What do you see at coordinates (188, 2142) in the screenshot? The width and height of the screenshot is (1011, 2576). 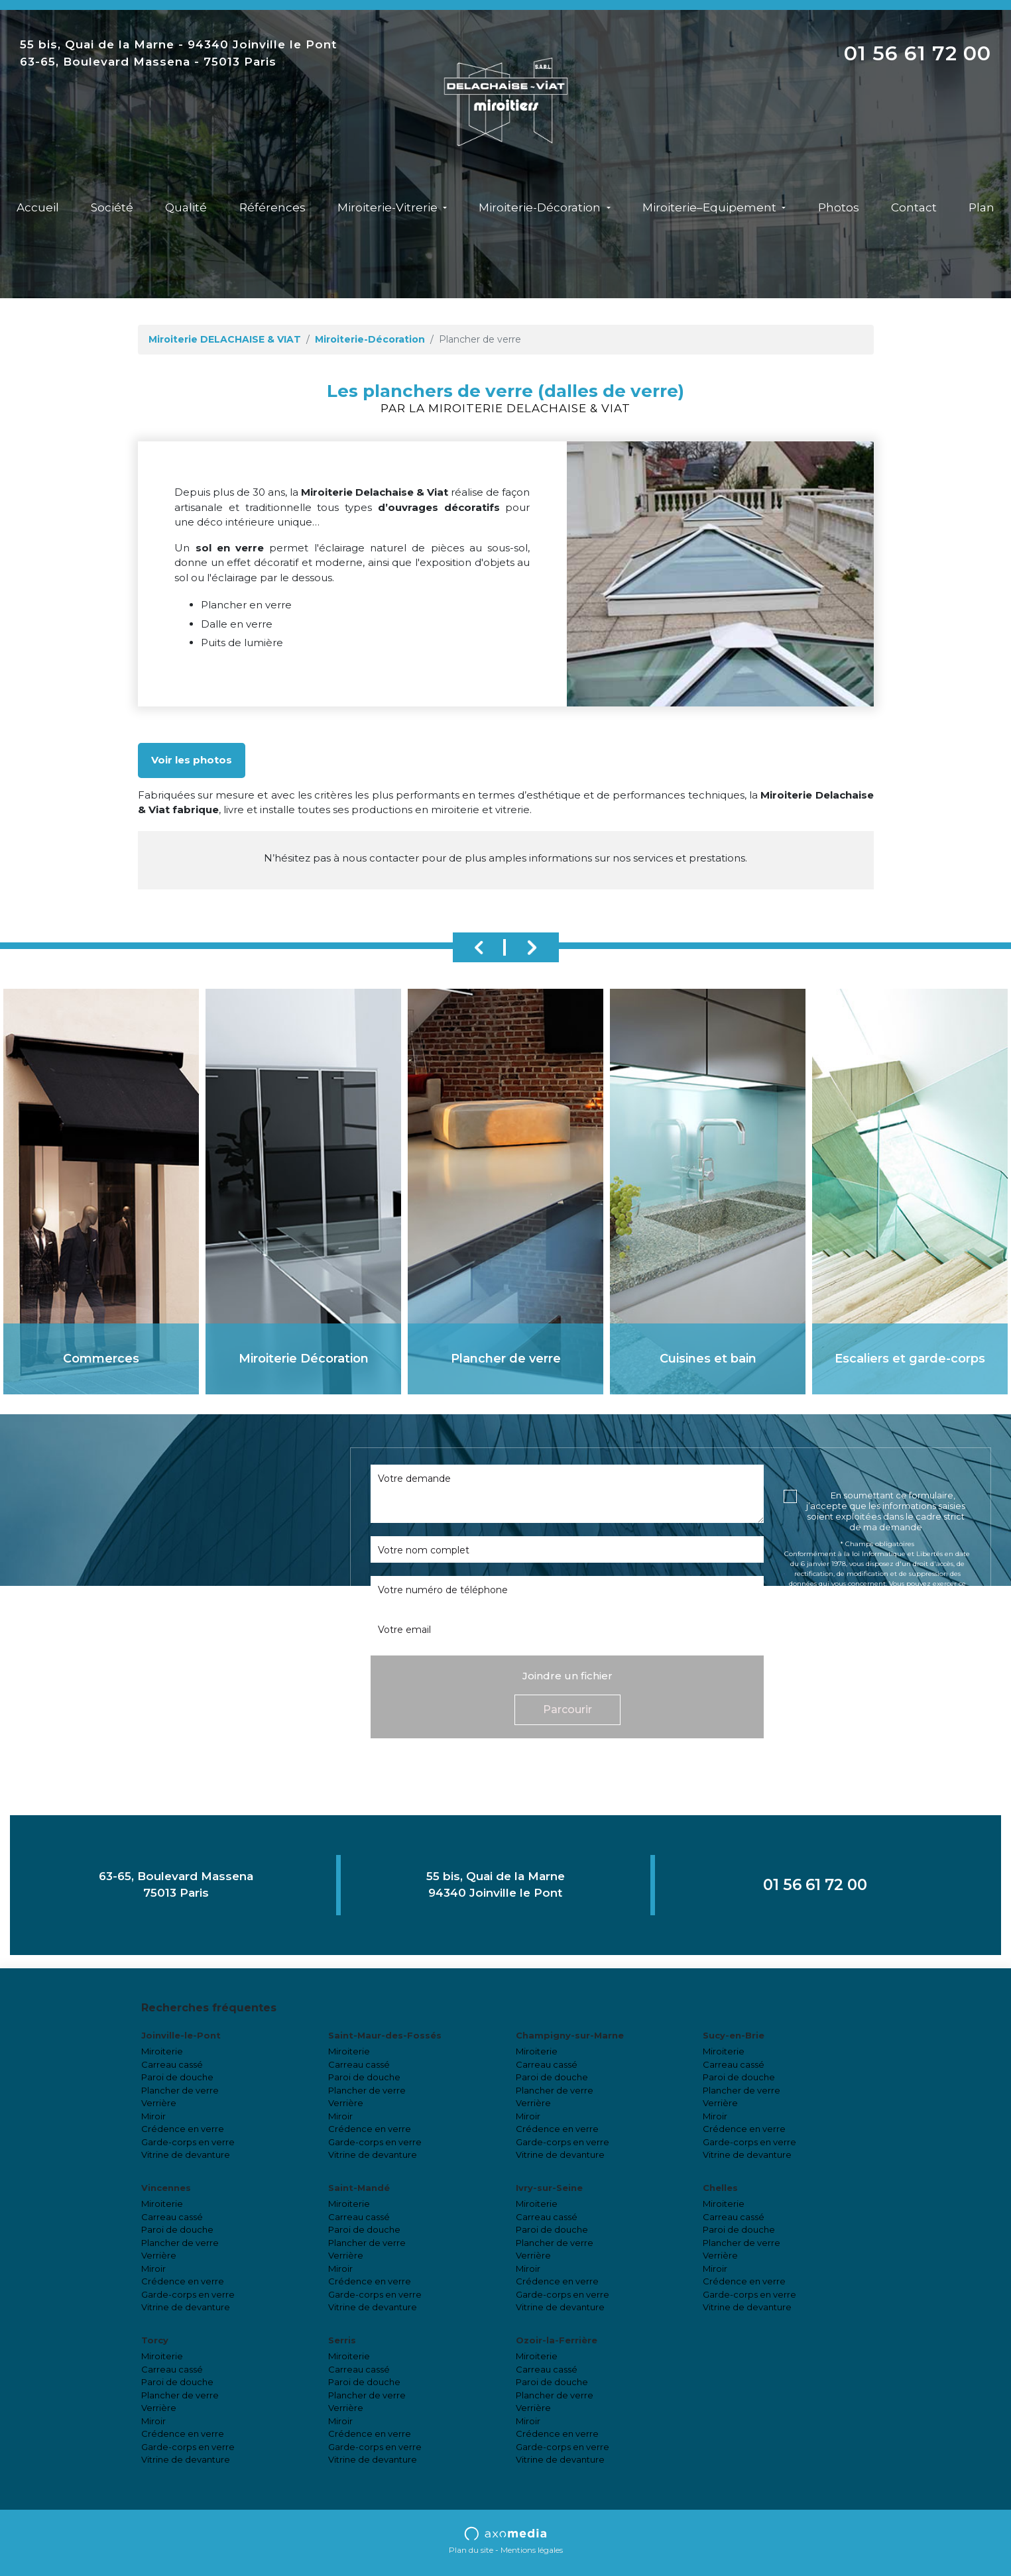 I see `Garde-corps en verre` at bounding box center [188, 2142].